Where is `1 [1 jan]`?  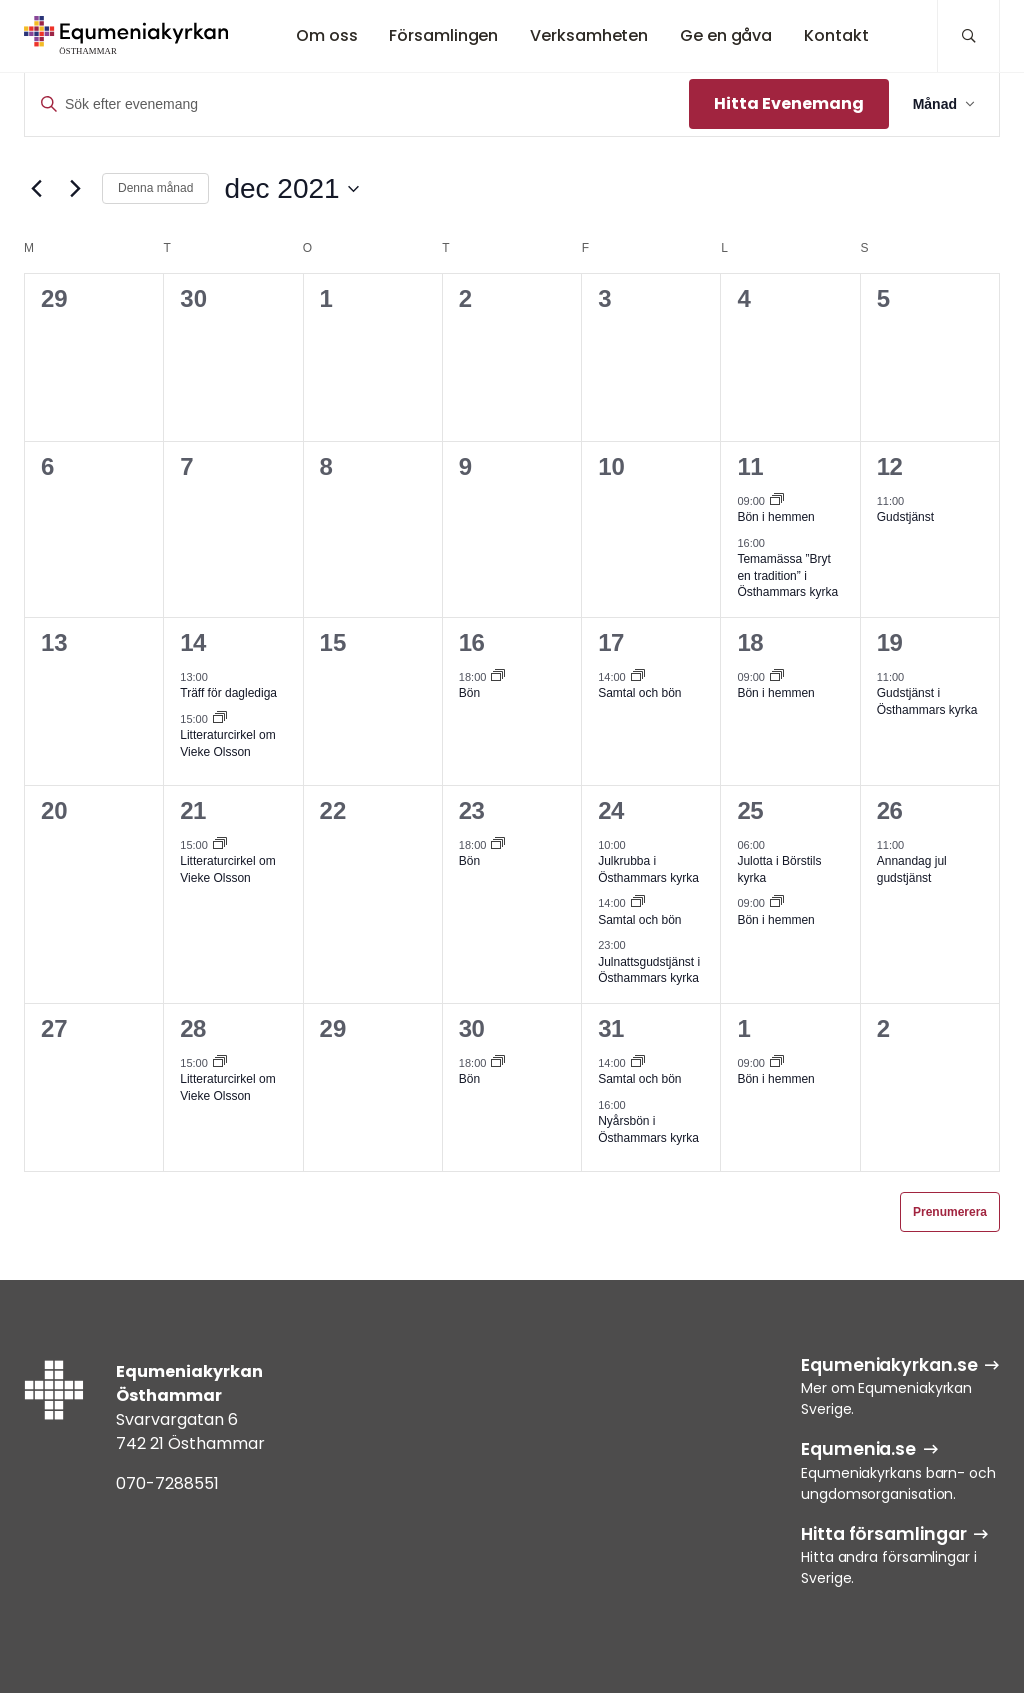
1 [1 jan] is located at coordinates (743, 1028).